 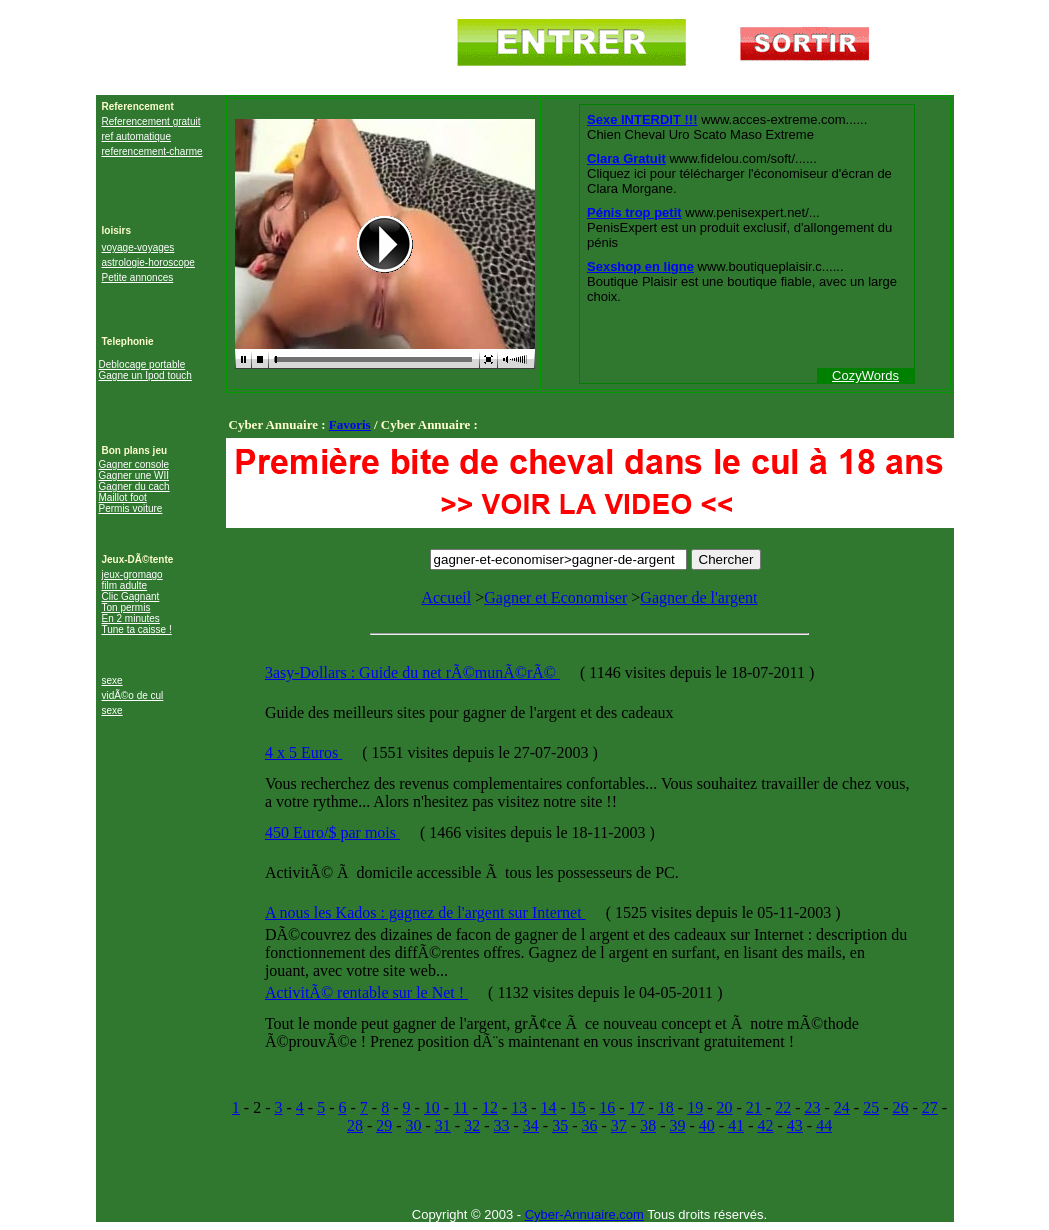 I want to click on A nous les Kados : gagnez de l'argent sur Internet, so click(x=425, y=912).